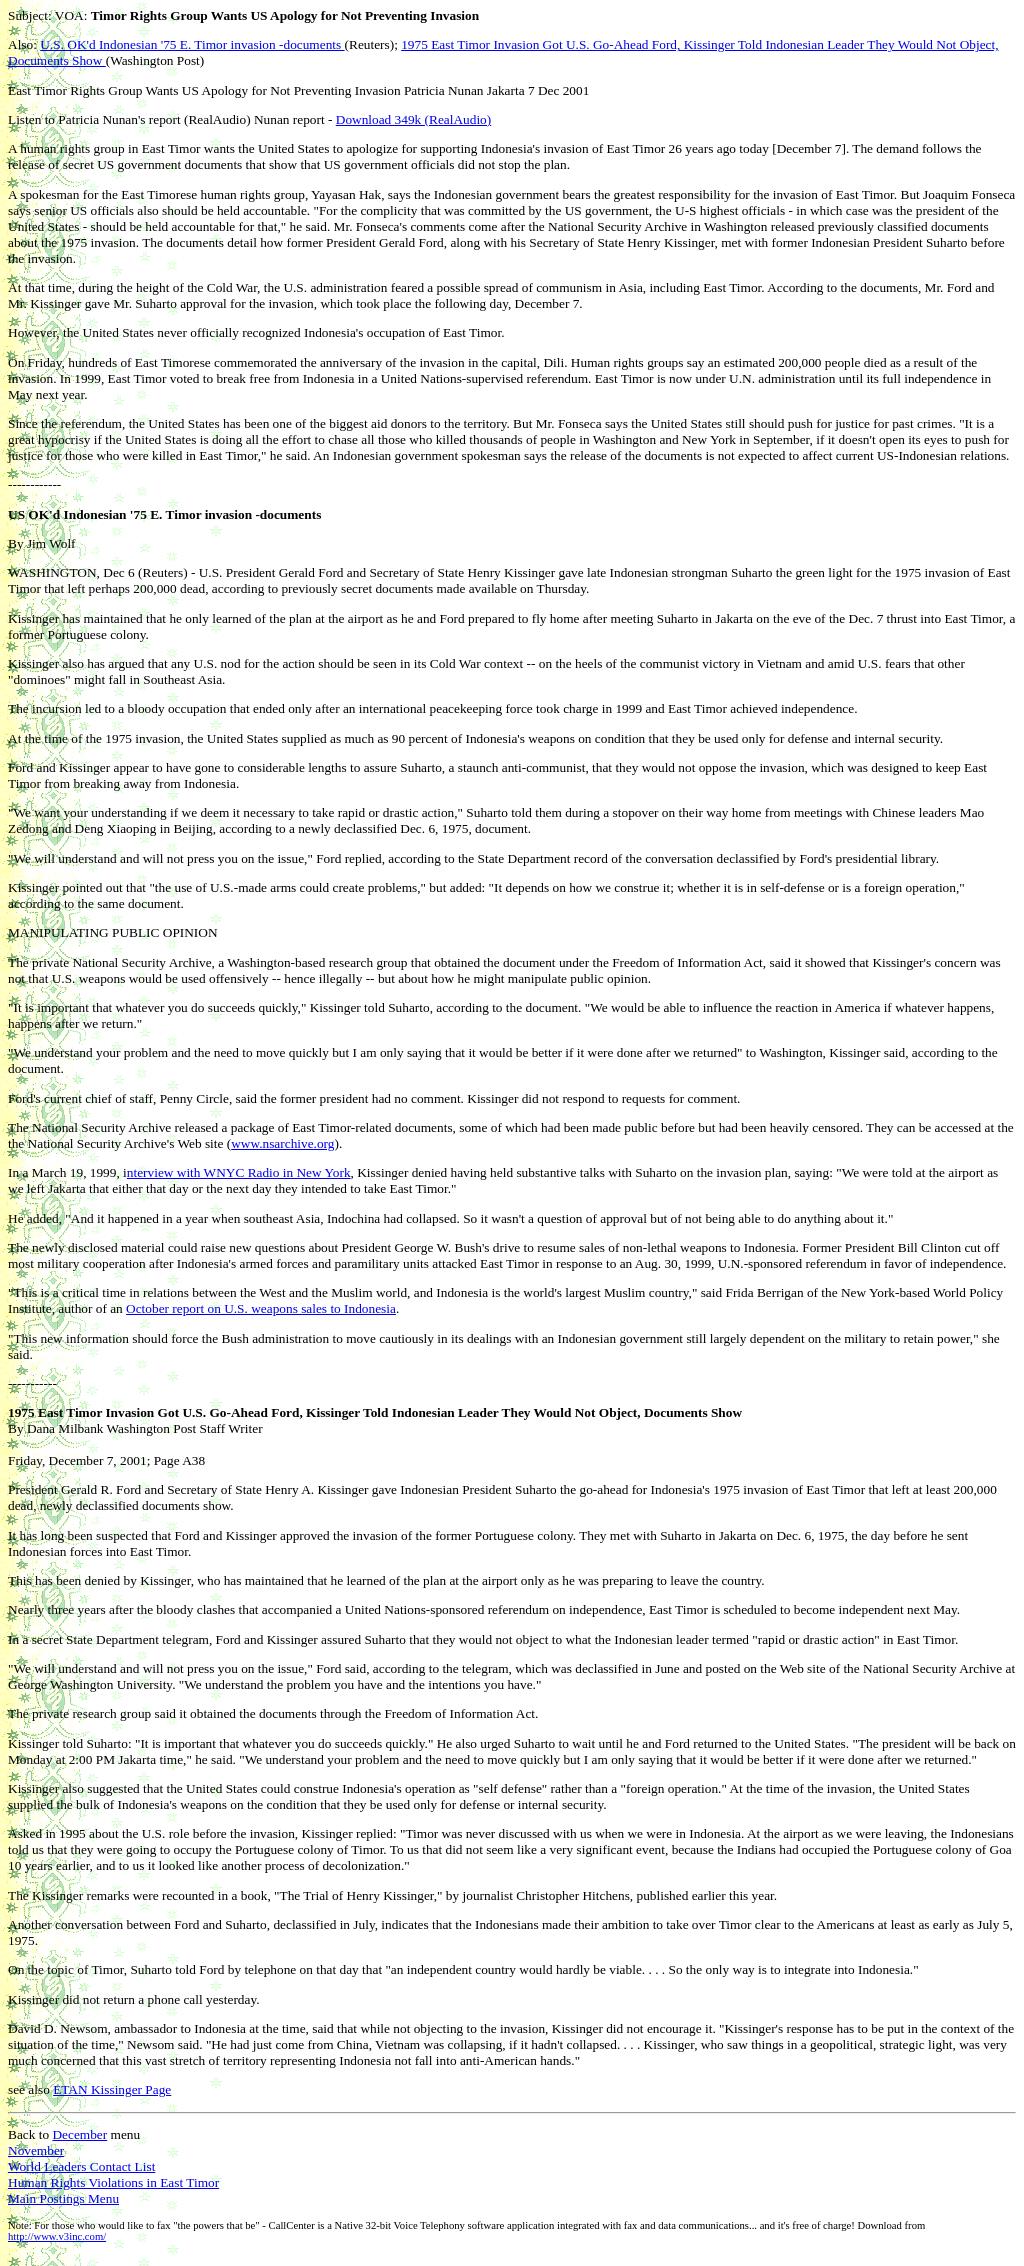  Describe the element at coordinates (261, 1308) in the screenshot. I see `October report on U.S. weapons sales to Indonesia` at that location.